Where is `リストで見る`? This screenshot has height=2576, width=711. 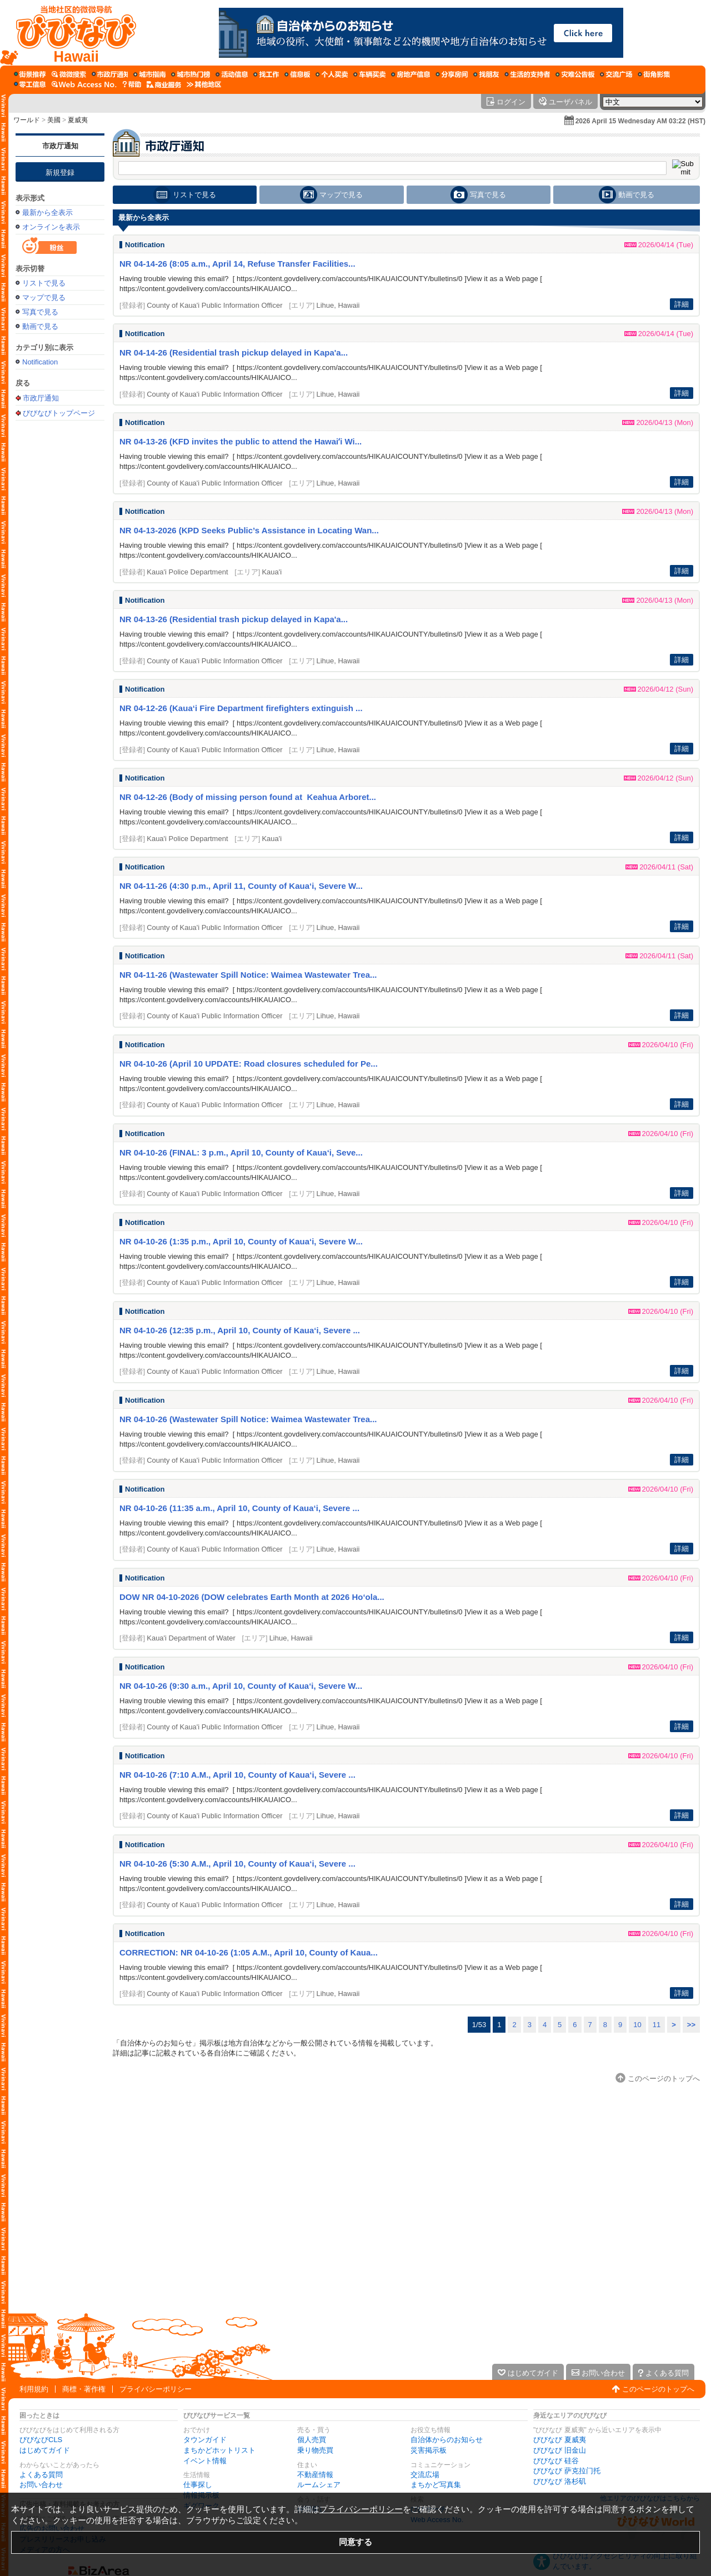 リストで見る is located at coordinates (44, 283).